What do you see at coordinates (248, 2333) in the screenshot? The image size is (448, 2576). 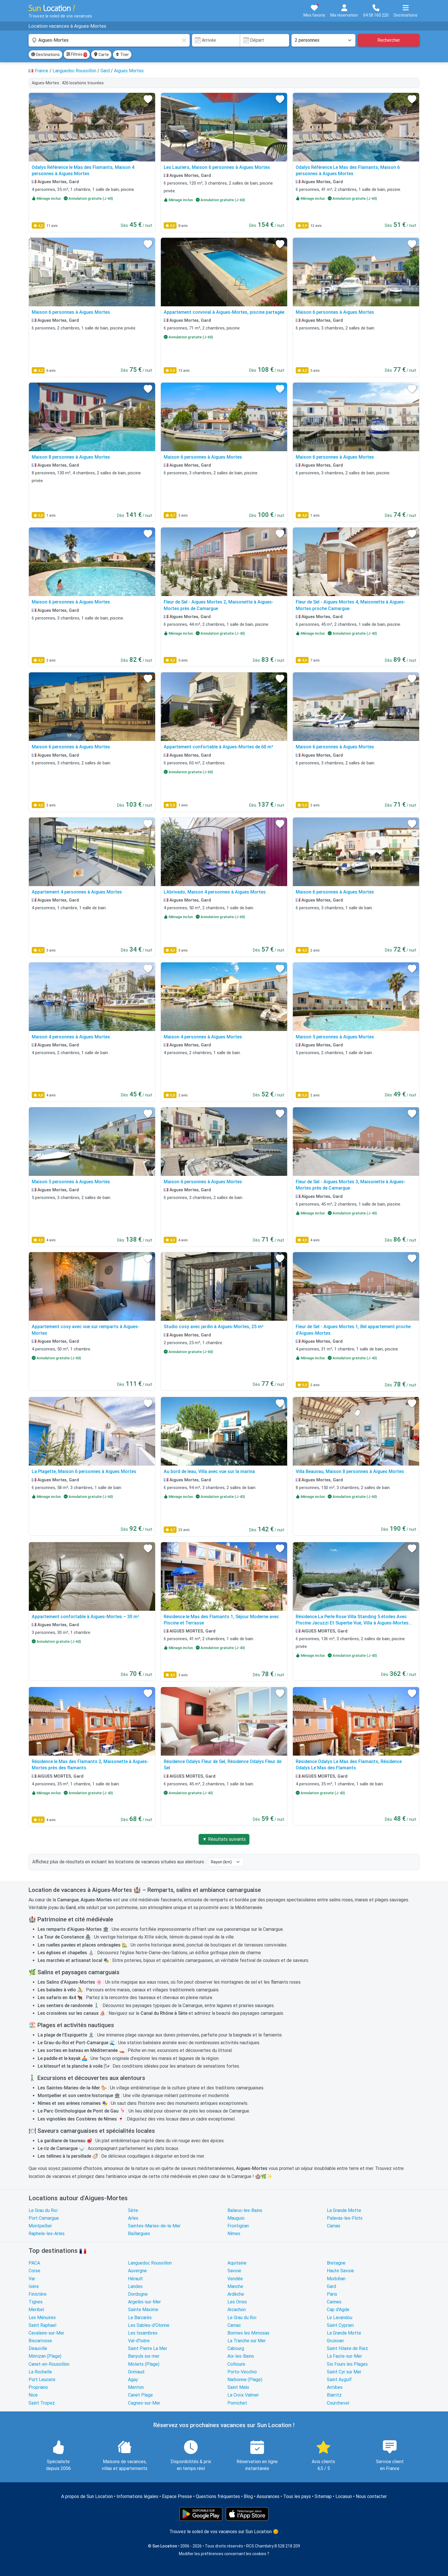 I see `Bormes les Mimosas` at bounding box center [248, 2333].